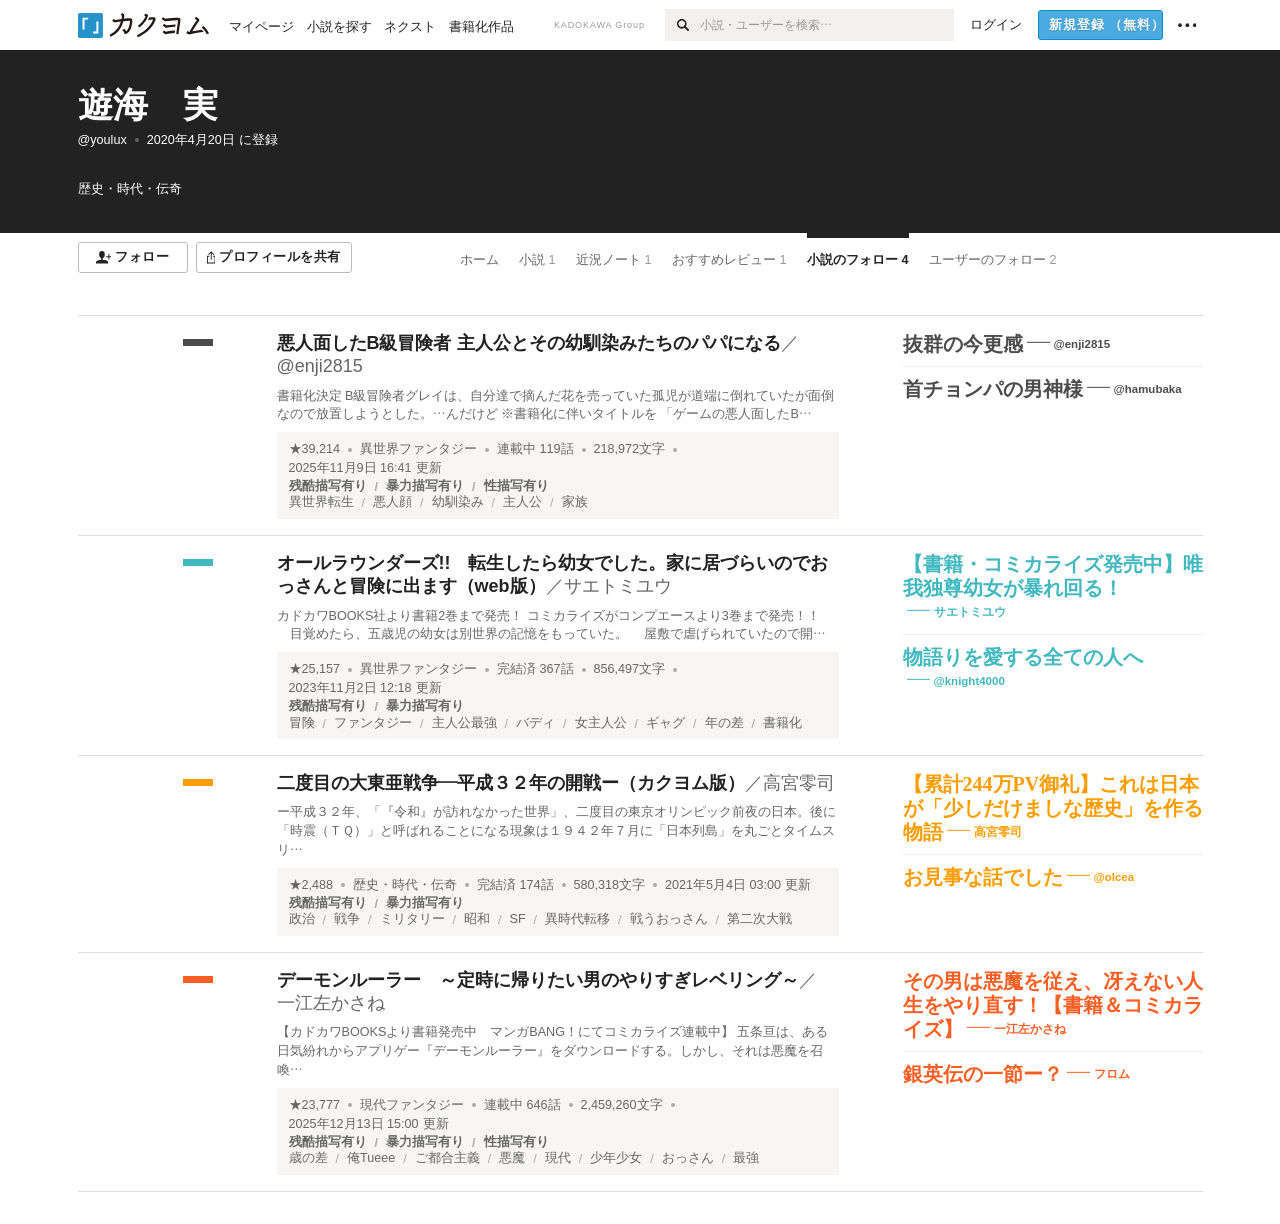 Image resolution: width=1280 pixels, height=1224 pixels. What do you see at coordinates (993, 389) in the screenshot?
I see `首チョンパの男神様` at bounding box center [993, 389].